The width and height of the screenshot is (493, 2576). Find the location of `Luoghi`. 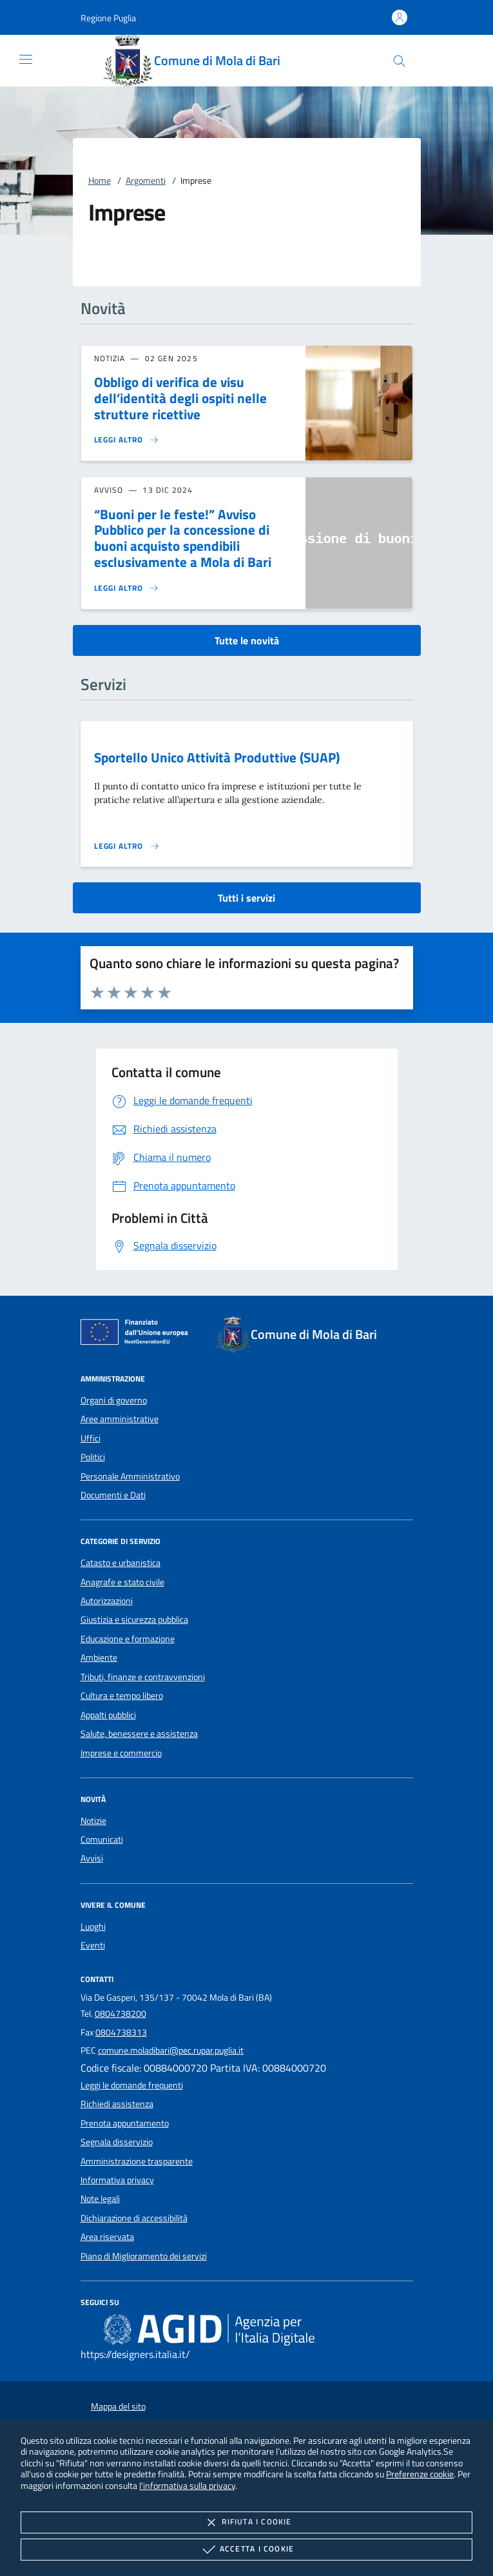

Luoghi is located at coordinates (93, 1926).